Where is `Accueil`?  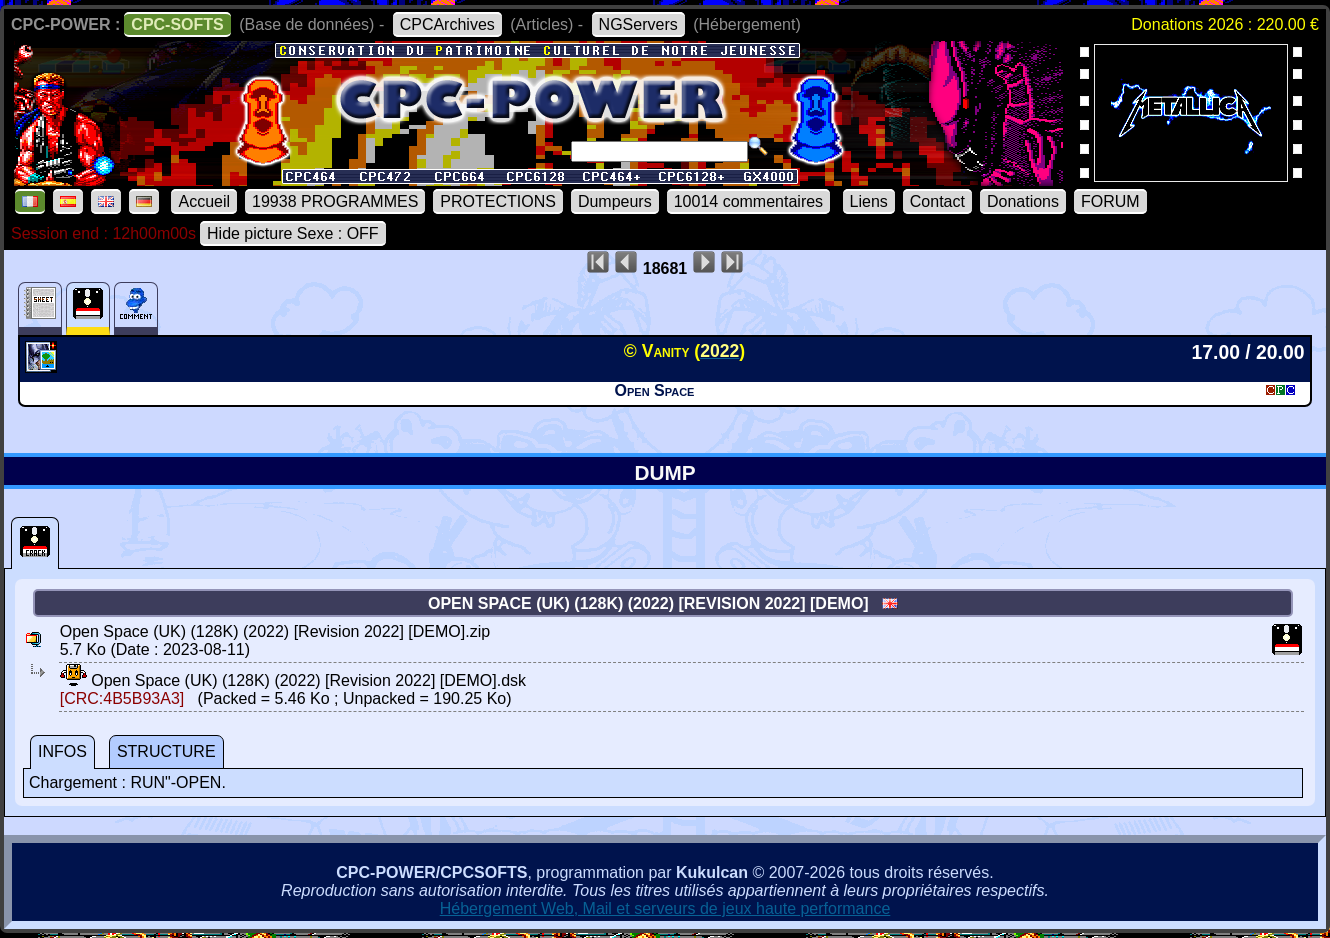
Accueil is located at coordinates (204, 201).